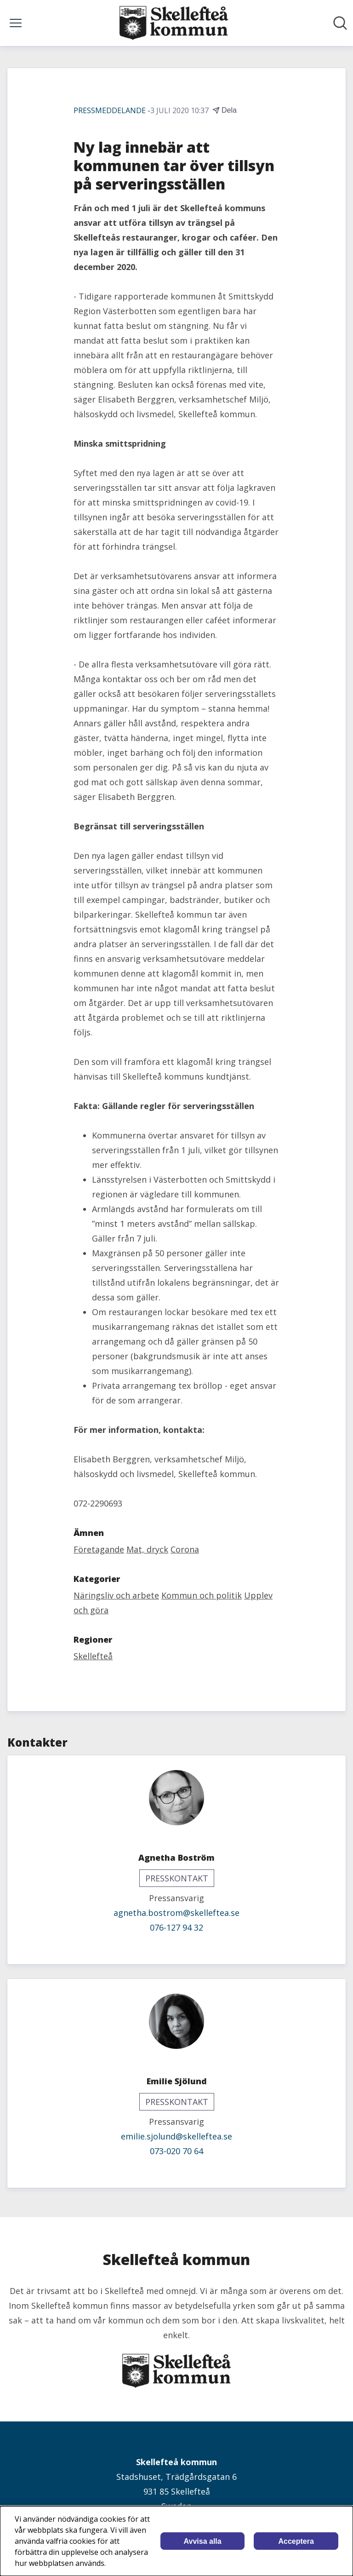  Describe the element at coordinates (340, 23) in the screenshot. I see `[Sök i nyhetsrummet]` at that location.